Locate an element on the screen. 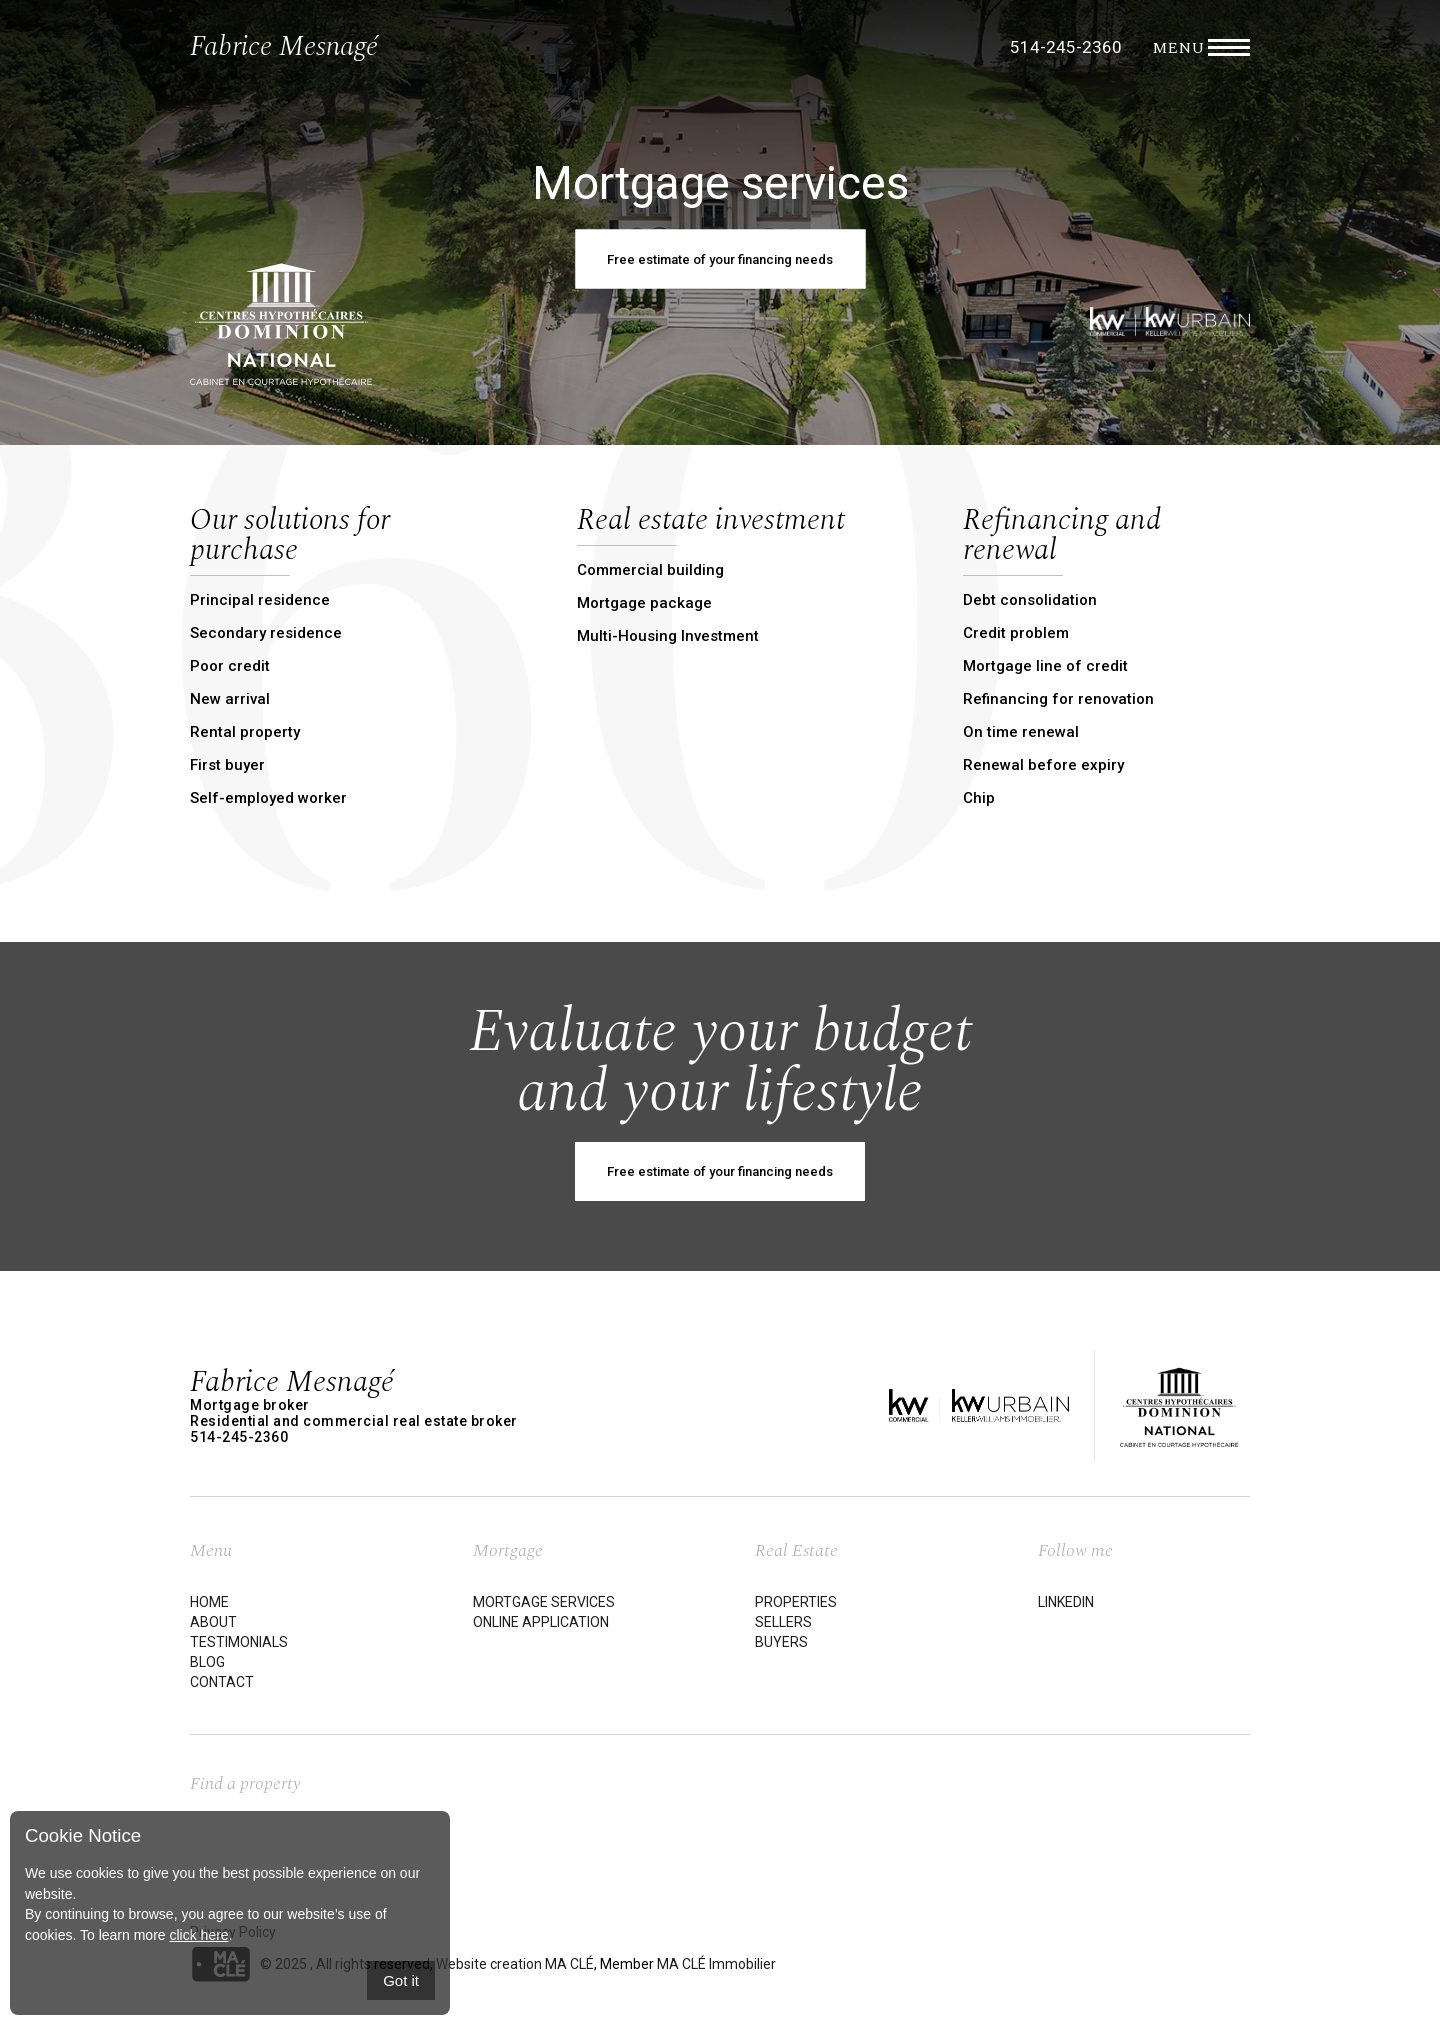  Fabrice Mesnagé is located at coordinates (284, 46).